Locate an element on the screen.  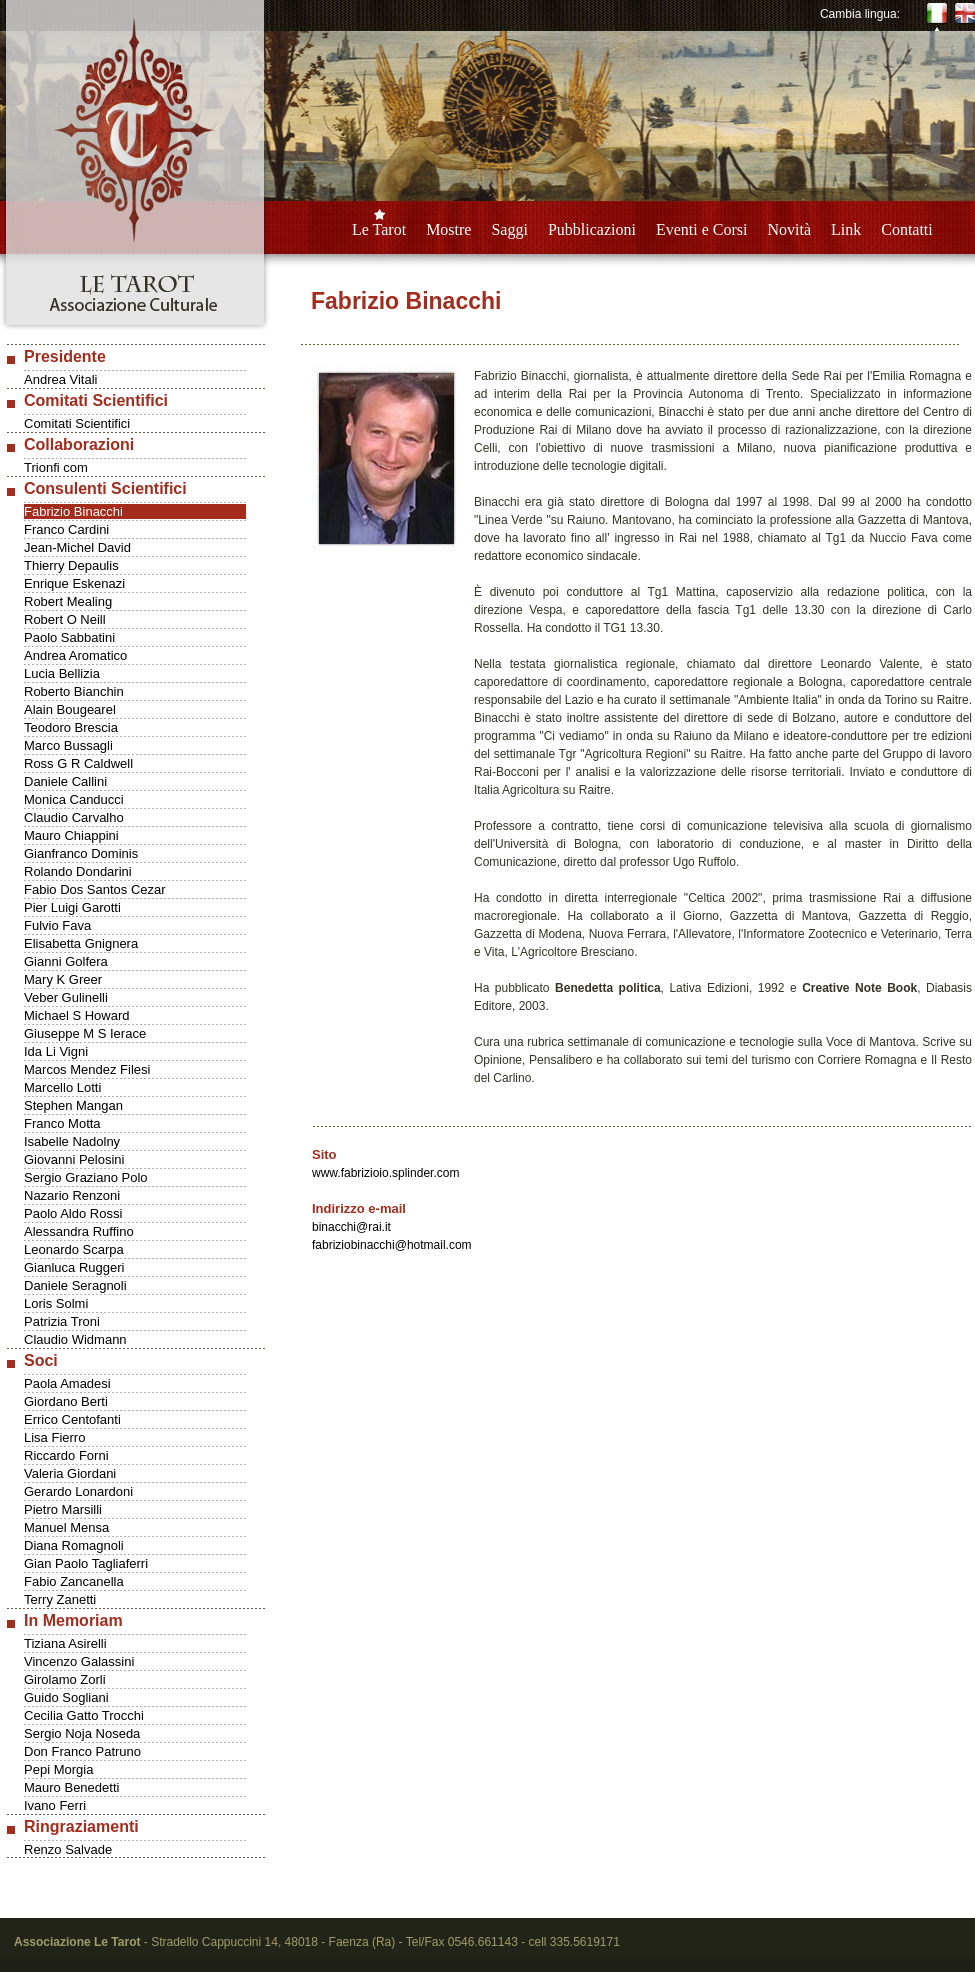
Veber Gulinelli is located at coordinates (66, 997).